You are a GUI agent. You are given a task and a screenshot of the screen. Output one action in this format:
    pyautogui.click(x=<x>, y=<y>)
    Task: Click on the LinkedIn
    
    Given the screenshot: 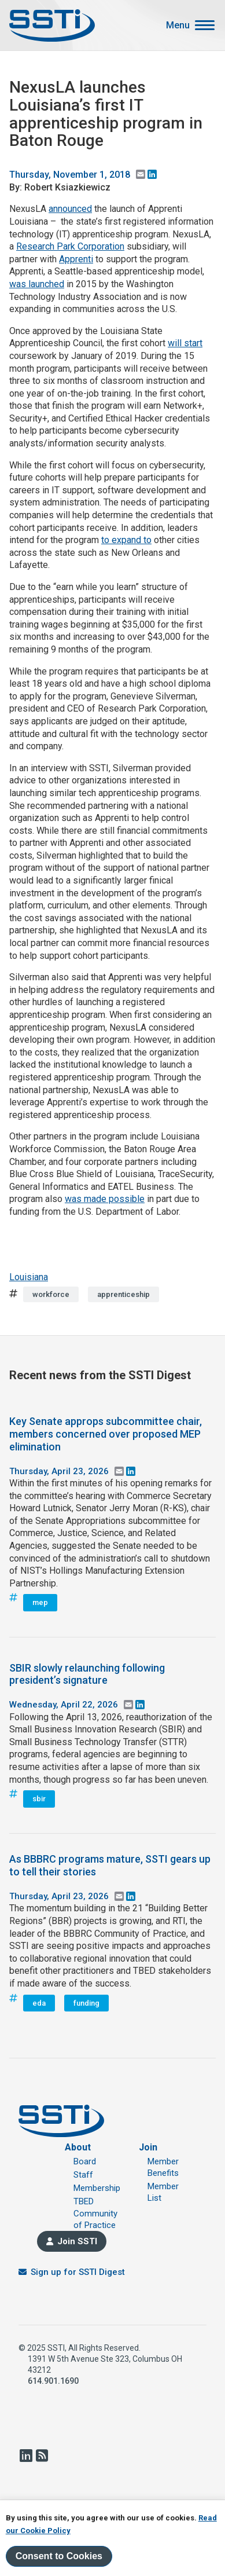 What is the action you would take?
    pyautogui.click(x=25, y=2456)
    